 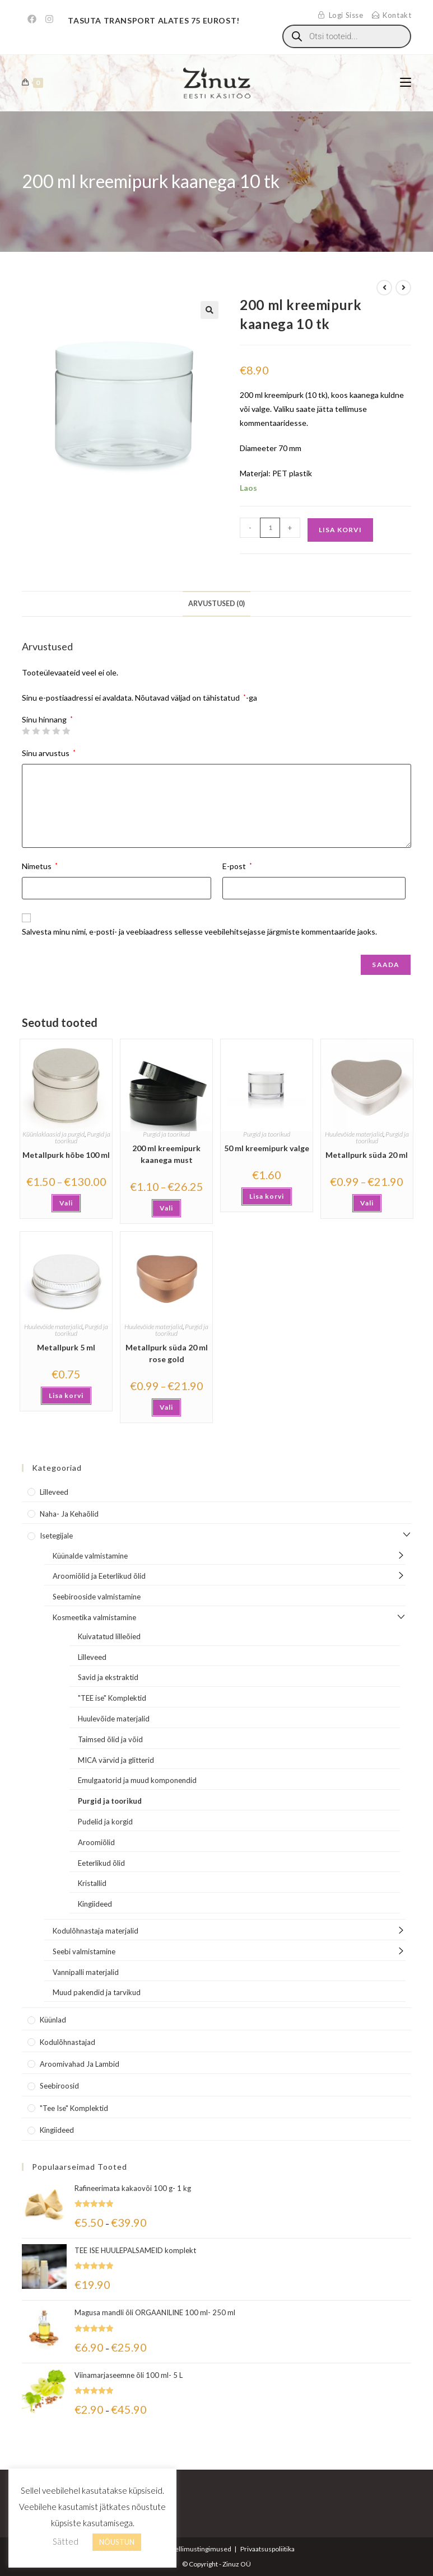 What do you see at coordinates (74, 2108) in the screenshot?
I see `"Tee Ise" komplektid` at bounding box center [74, 2108].